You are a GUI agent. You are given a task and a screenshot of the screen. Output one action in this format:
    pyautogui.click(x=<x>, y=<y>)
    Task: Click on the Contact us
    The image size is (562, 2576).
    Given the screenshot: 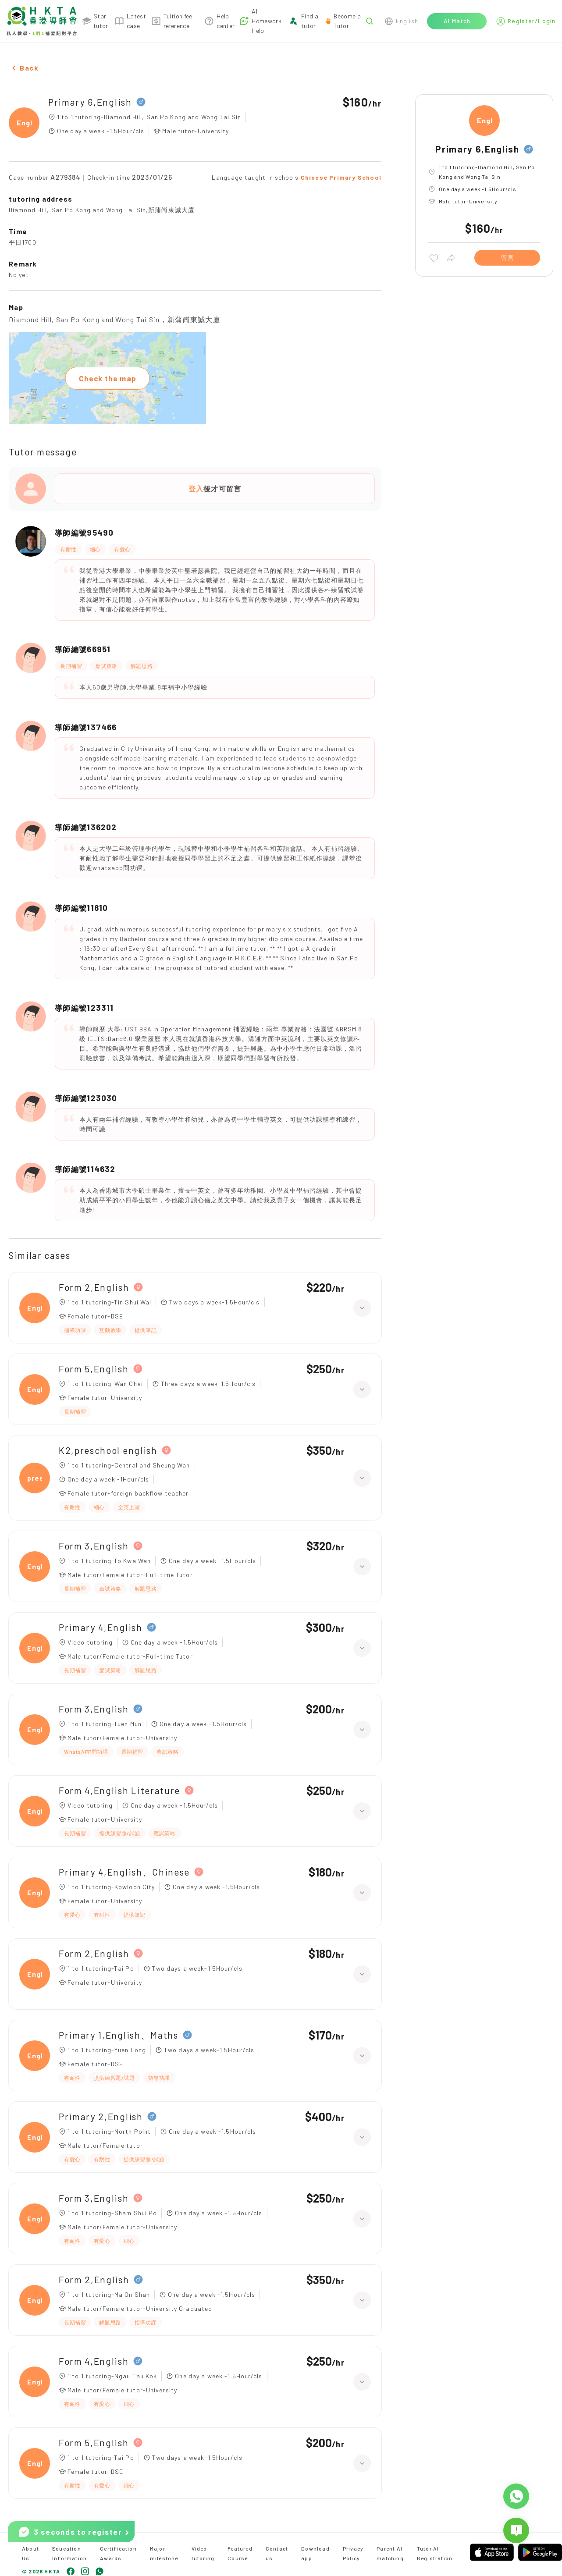 What is the action you would take?
    pyautogui.click(x=277, y=2553)
    